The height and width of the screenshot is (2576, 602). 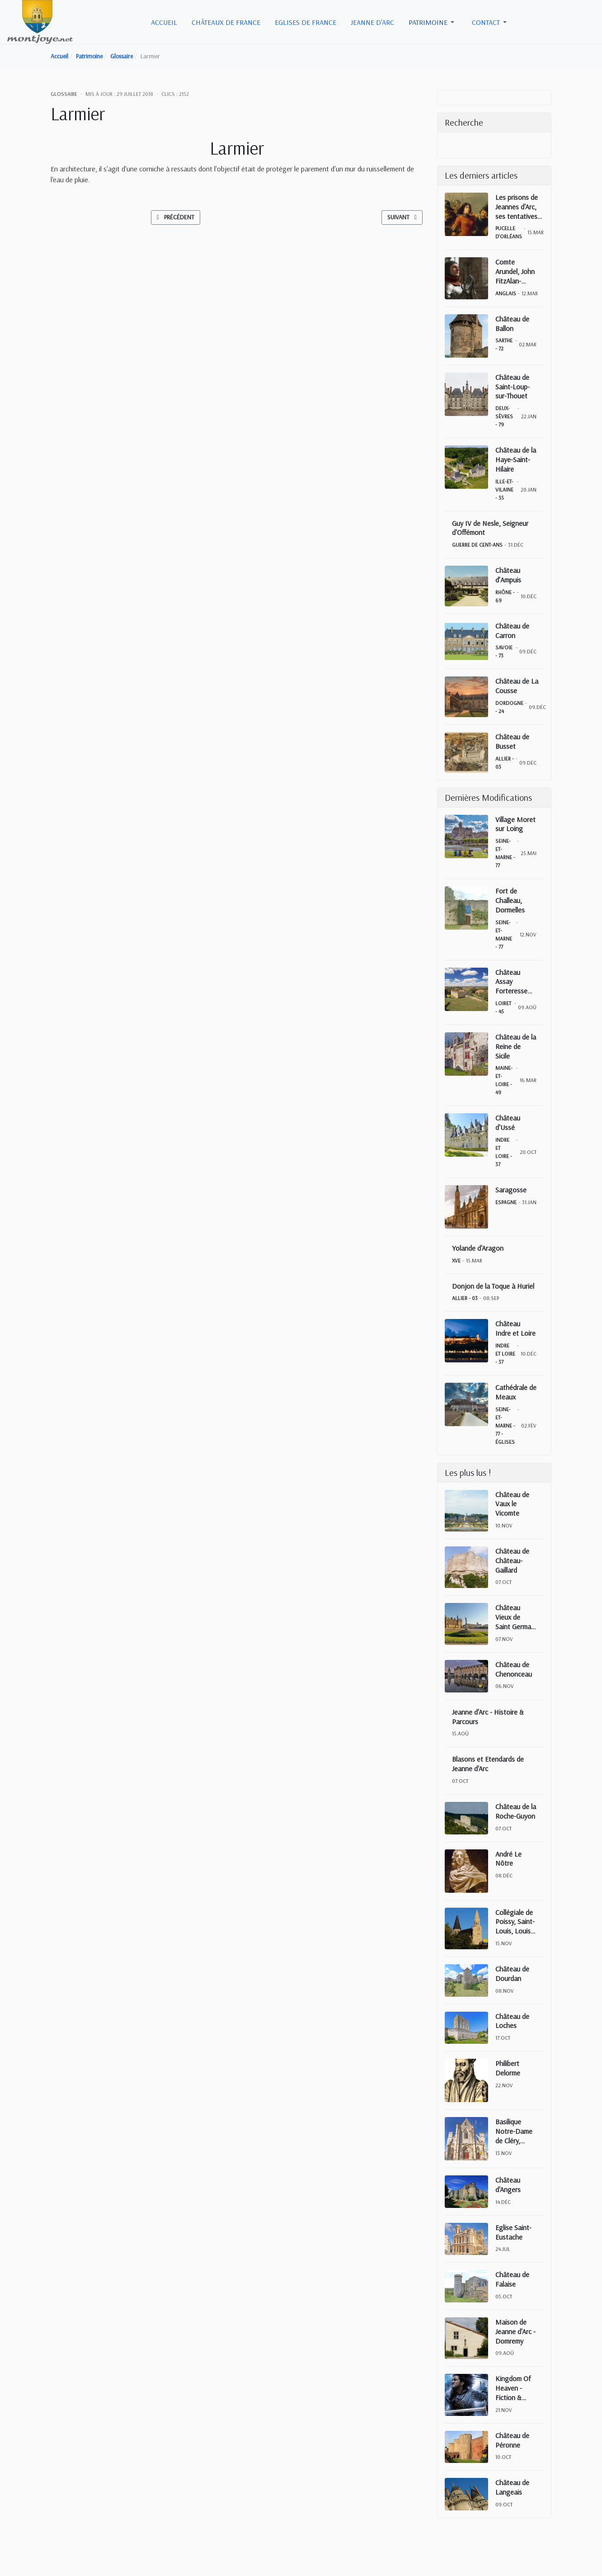 What do you see at coordinates (515, 271) in the screenshot?
I see `Comte Arundel, John FitzAlan-Maltravers` at bounding box center [515, 271].